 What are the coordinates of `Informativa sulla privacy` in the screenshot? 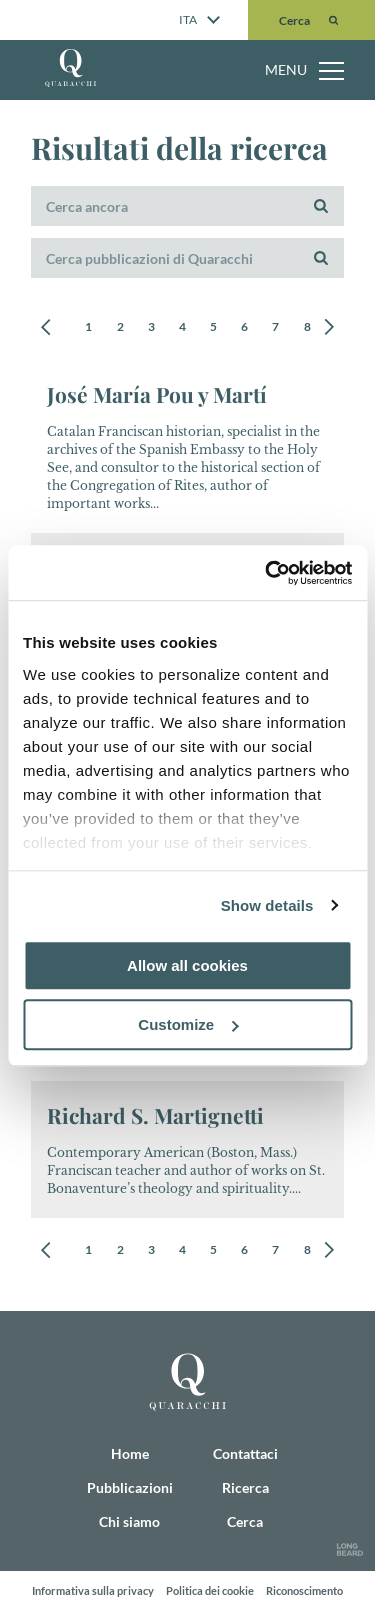 It's located at (93, 1590).